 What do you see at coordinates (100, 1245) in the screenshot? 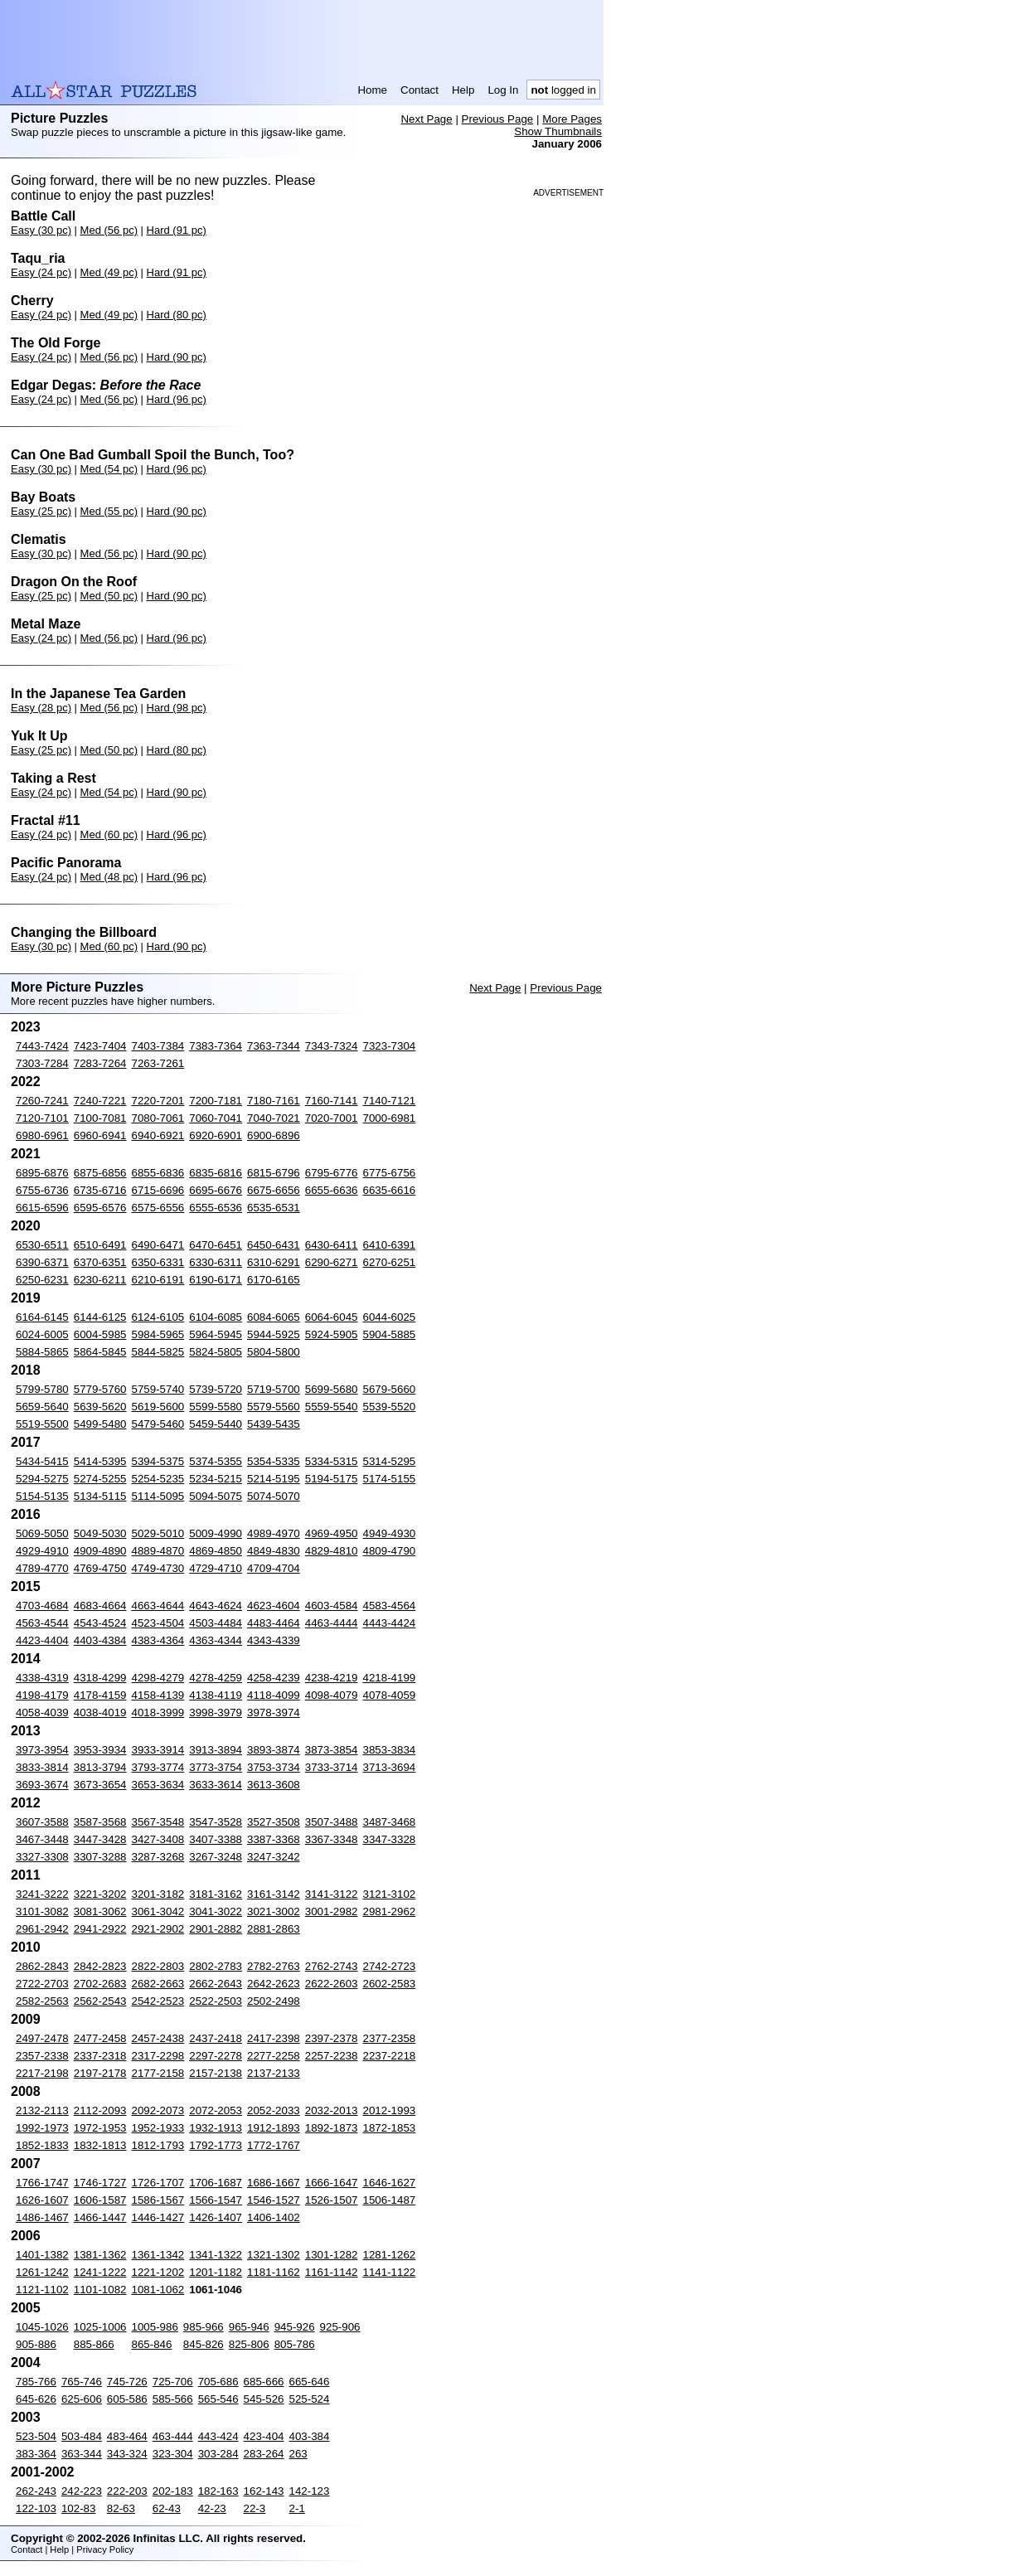
I see `6510-6491` at bounding box center [100, 1245].